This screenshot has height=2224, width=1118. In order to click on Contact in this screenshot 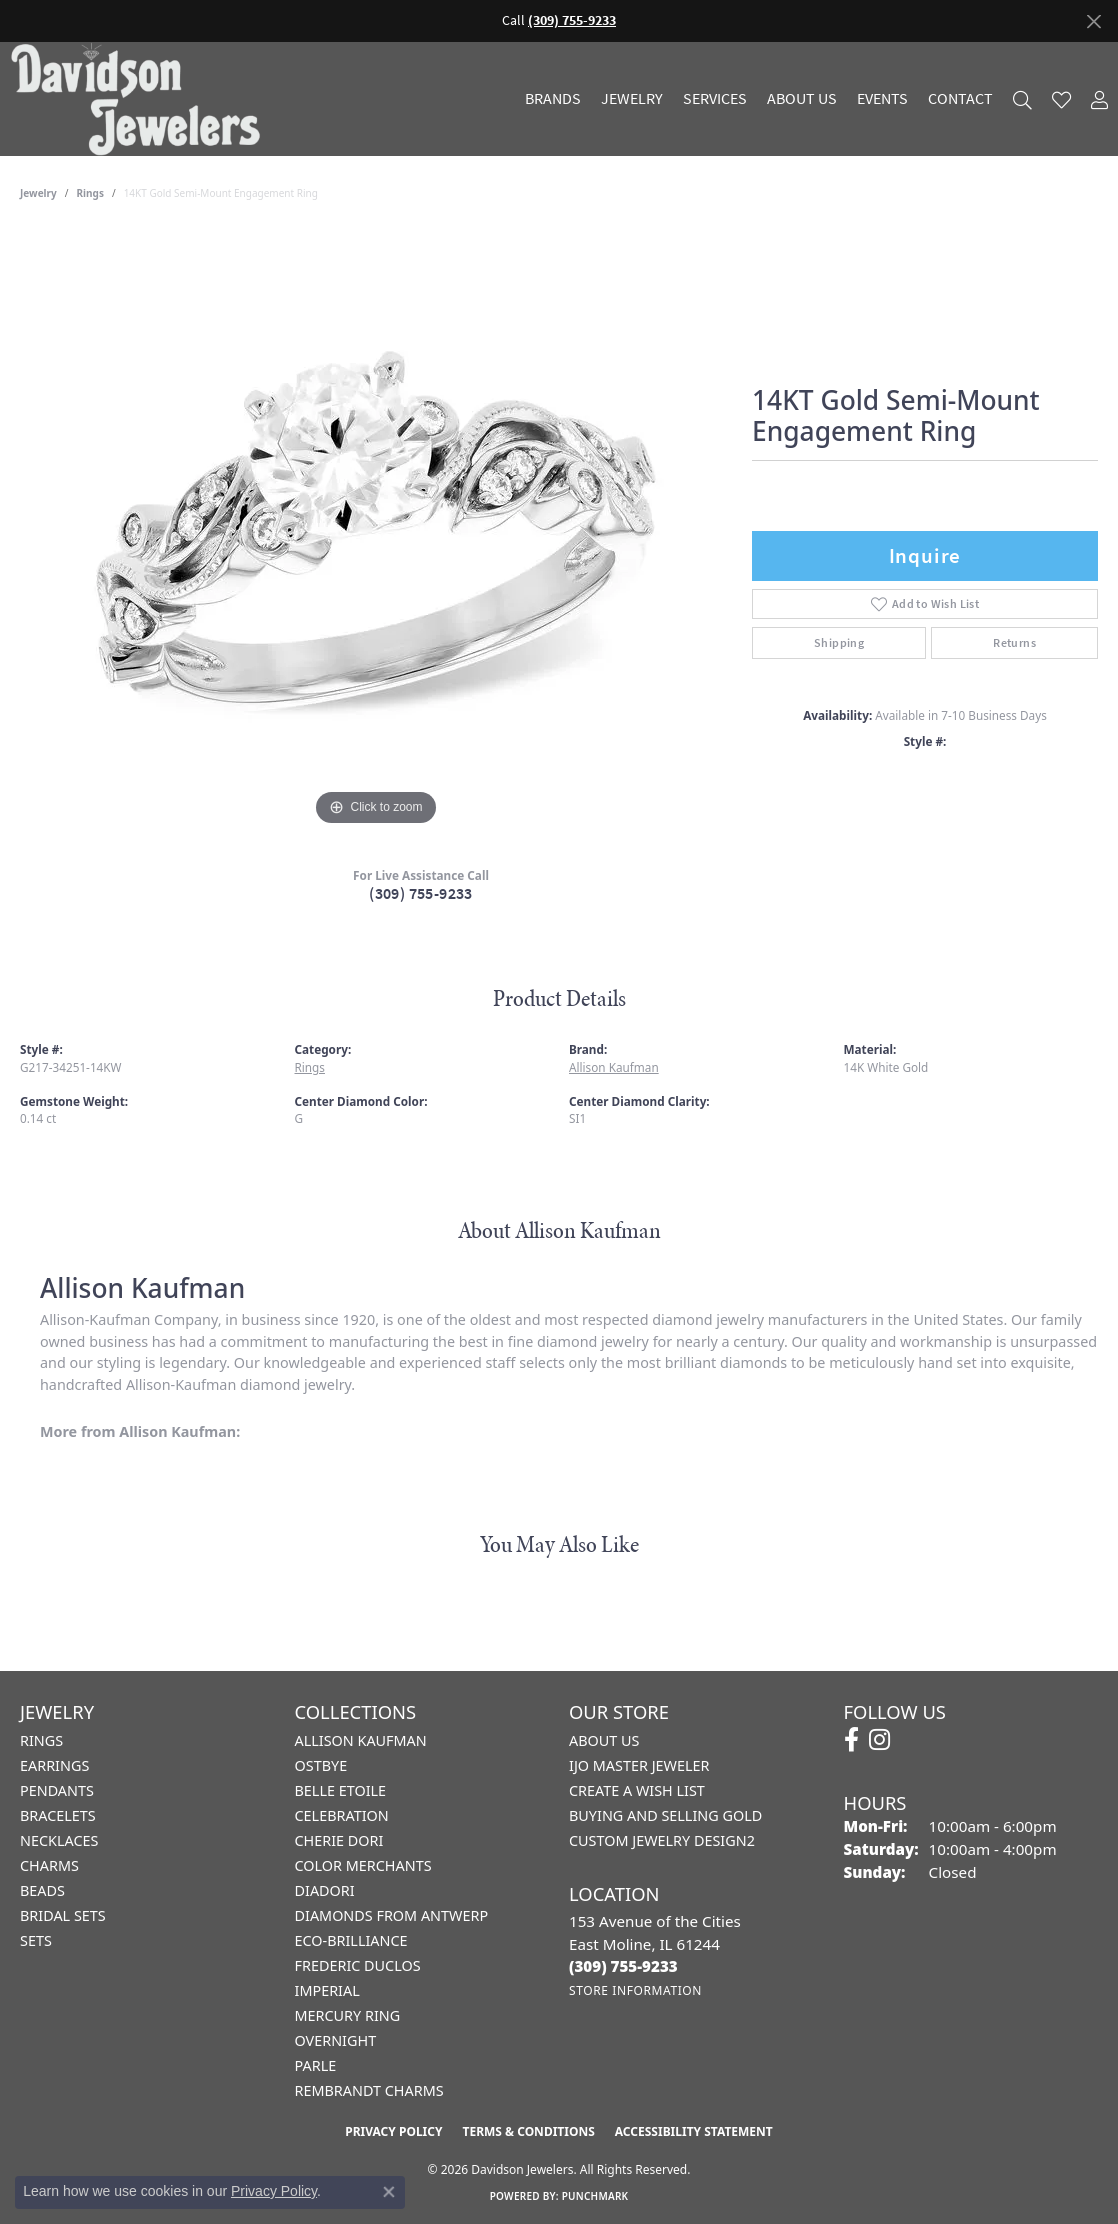, I will do `click(960, 99)`.